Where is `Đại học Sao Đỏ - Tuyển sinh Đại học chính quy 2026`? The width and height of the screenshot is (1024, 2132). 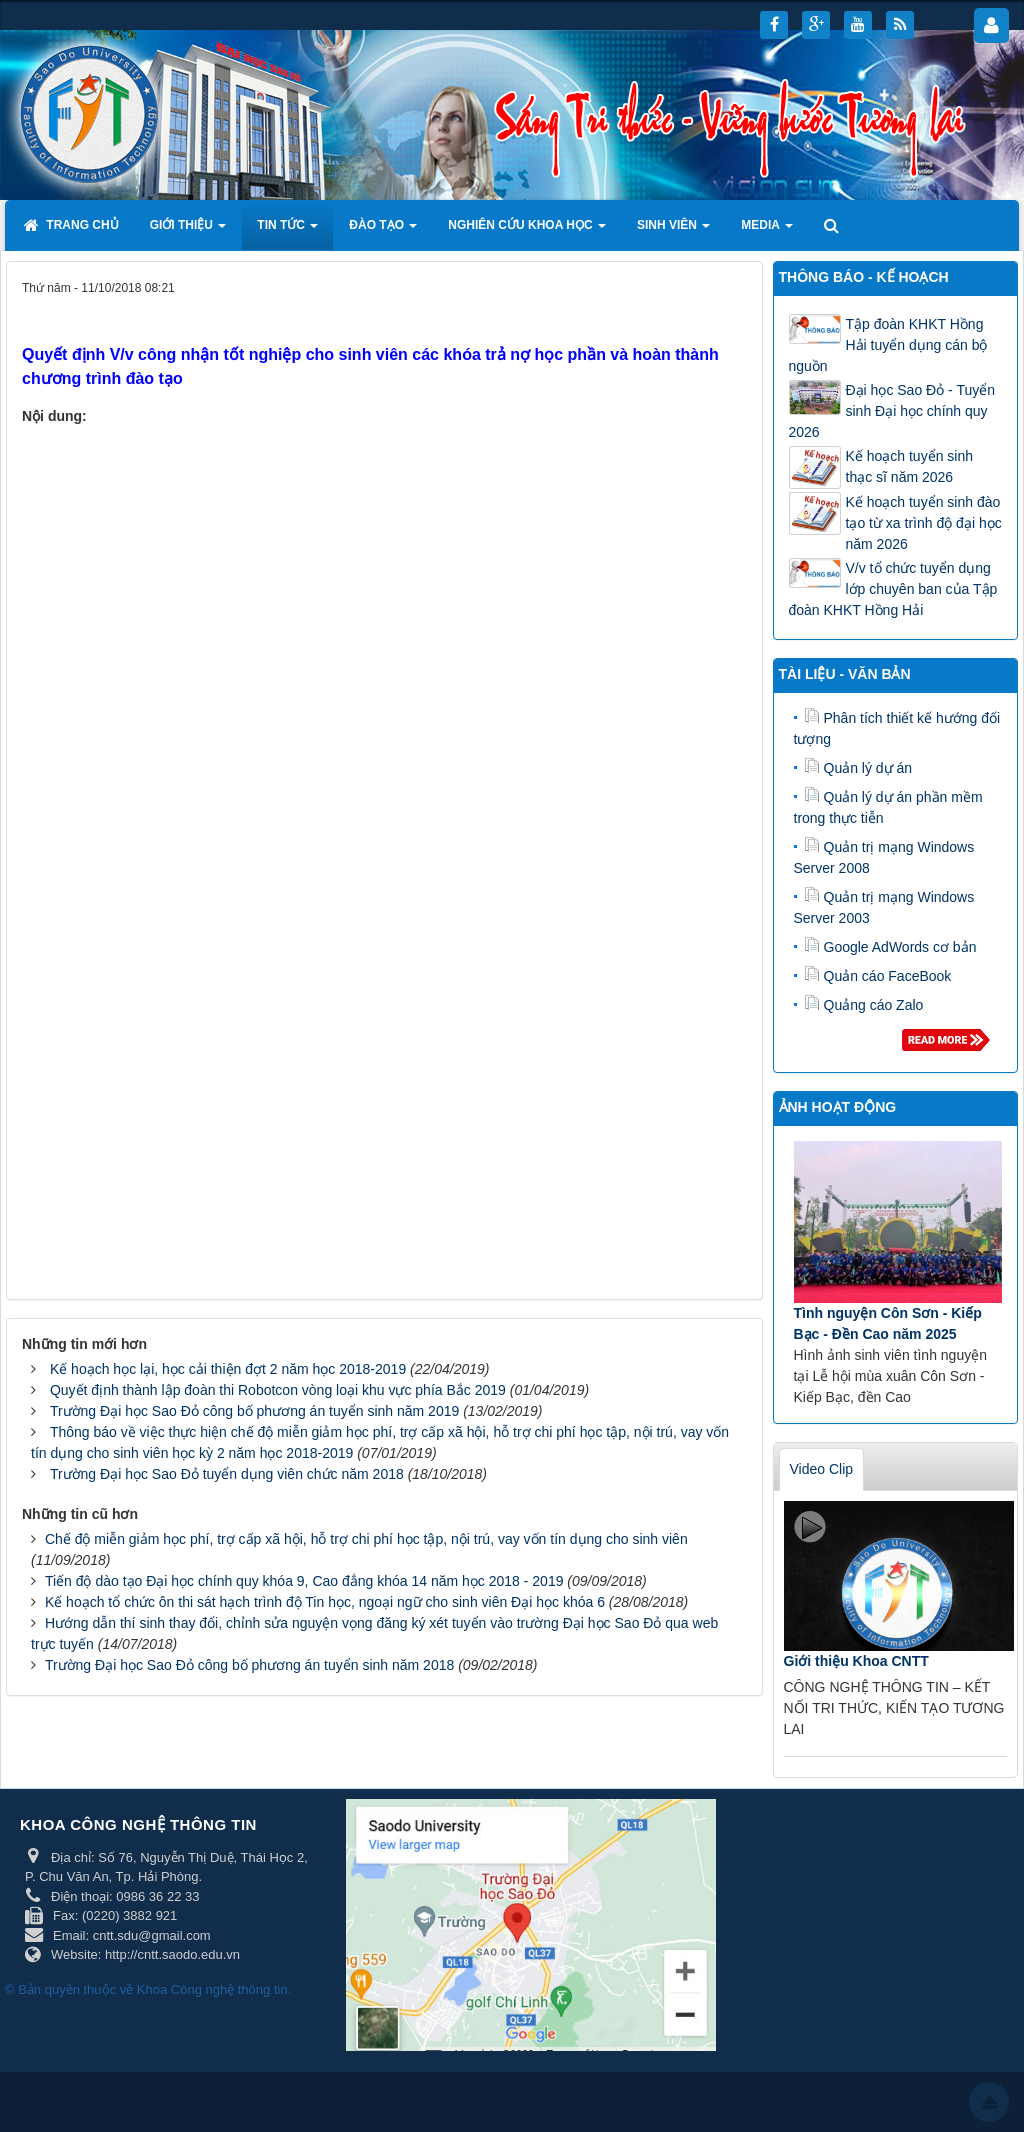
Đại học Sao Đỏ - Tuyển sinh Đại học chính quy 2026 is located at coordinates (892, 411).